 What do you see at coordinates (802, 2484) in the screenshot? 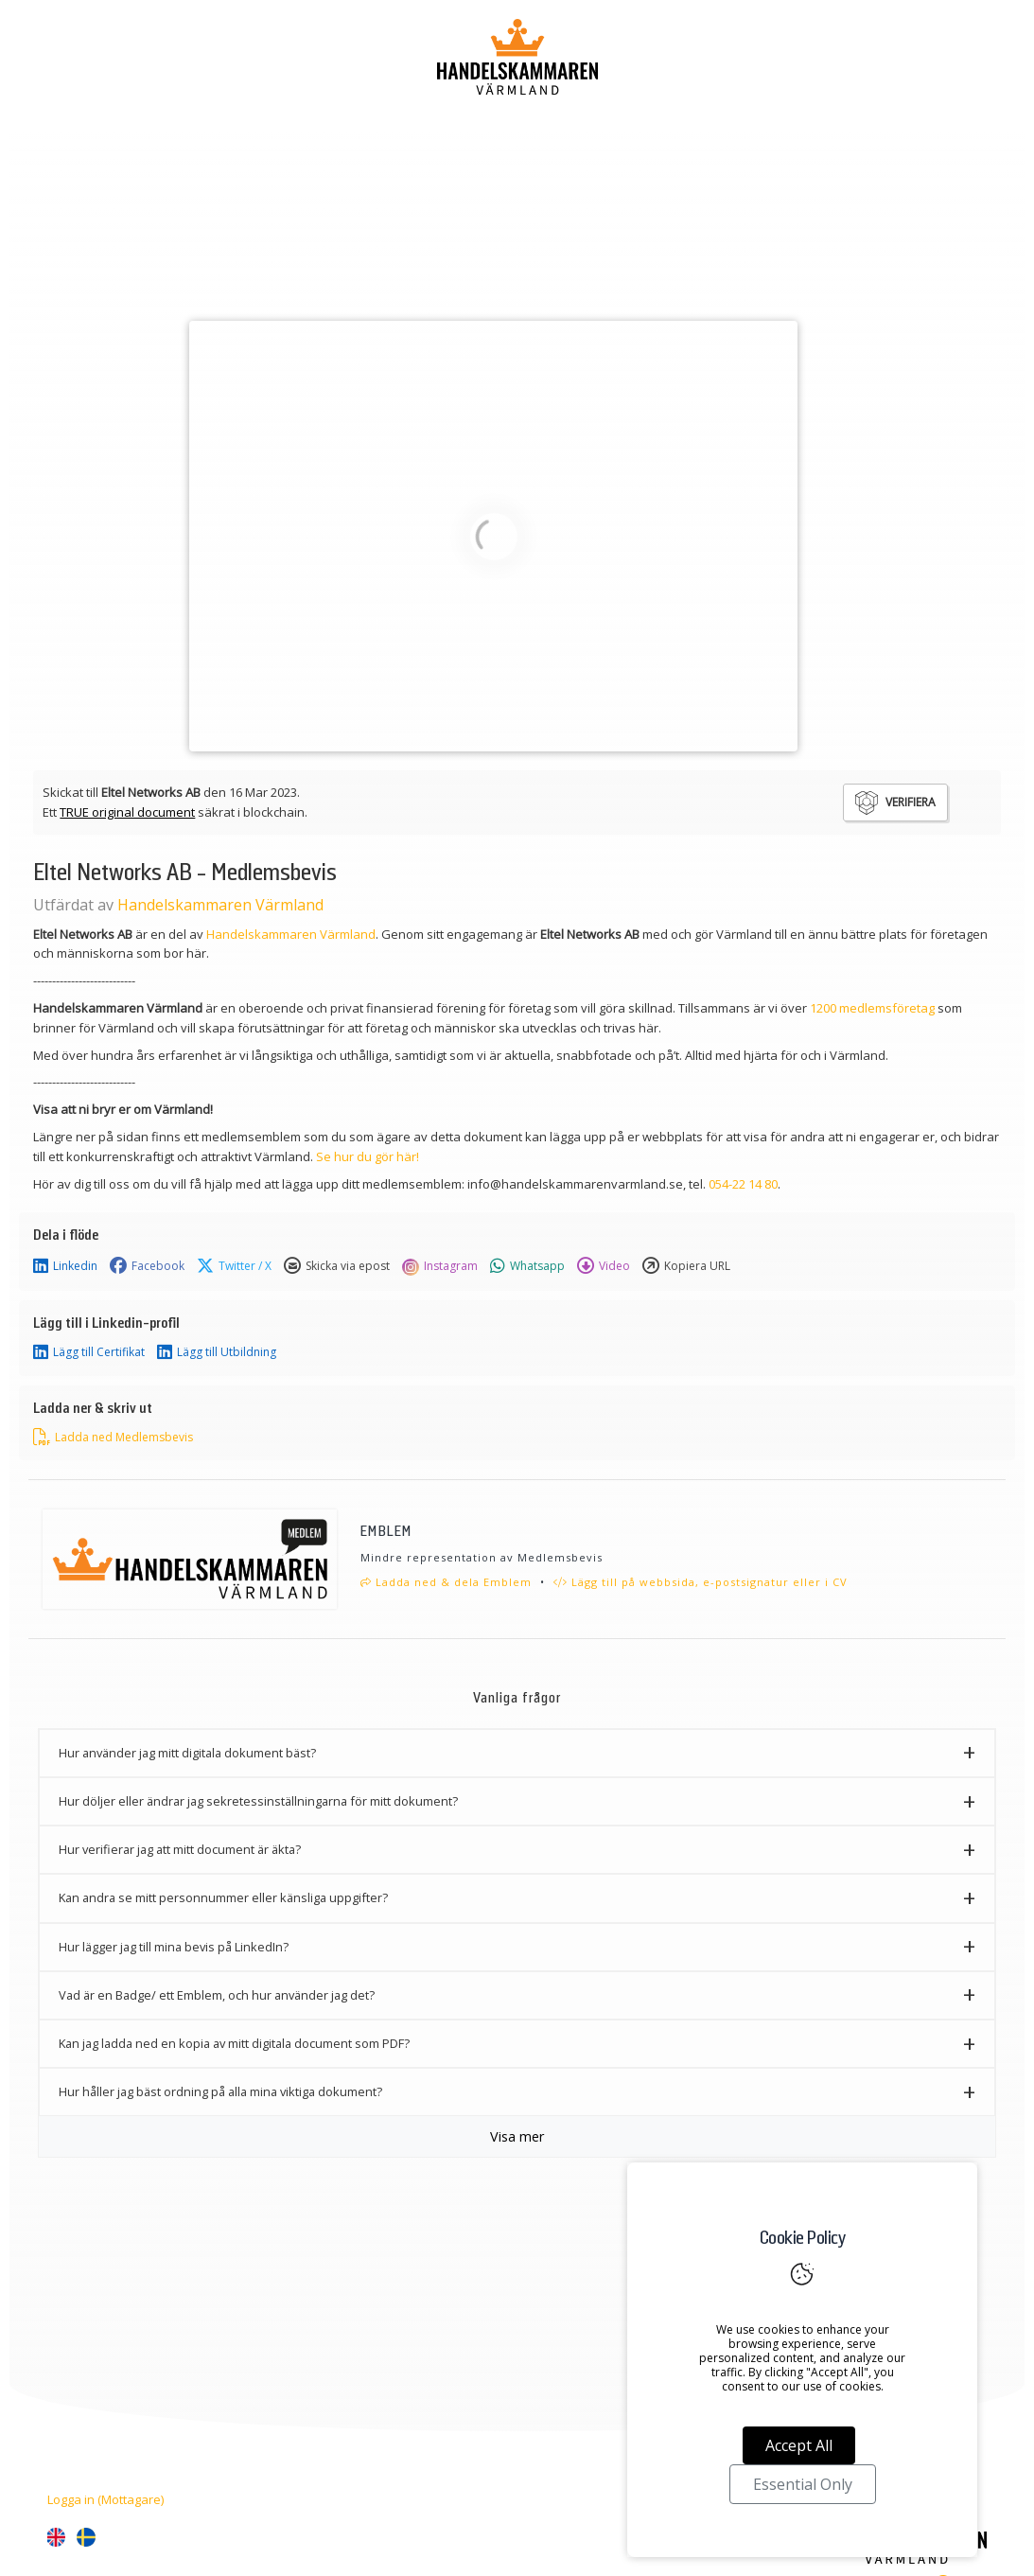
I see `Essential Only` at bounding box center [802, 2484].